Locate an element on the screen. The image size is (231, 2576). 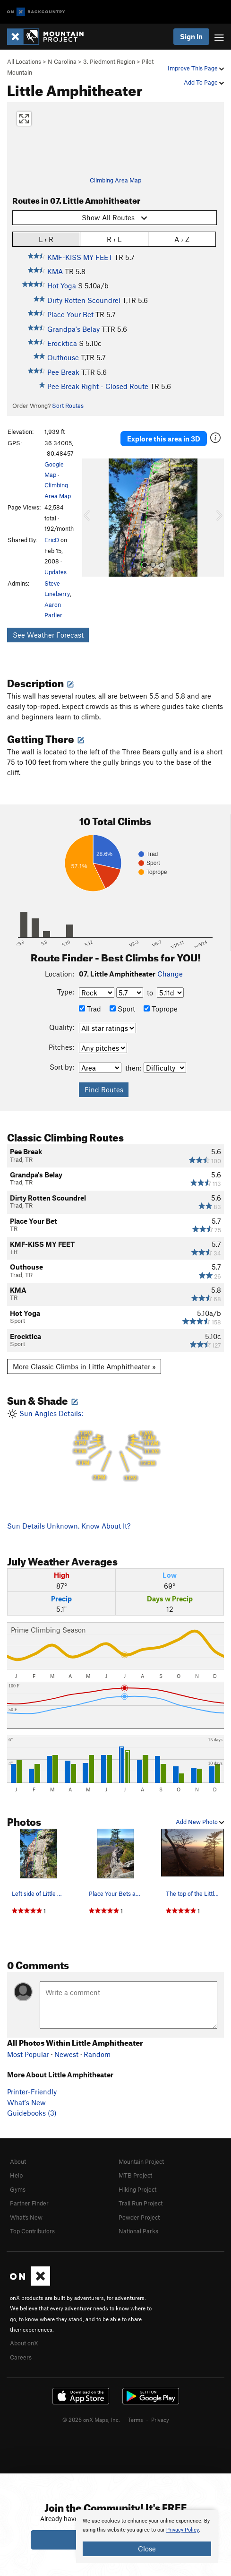
Add To Page is located at coordinates (204, 82).